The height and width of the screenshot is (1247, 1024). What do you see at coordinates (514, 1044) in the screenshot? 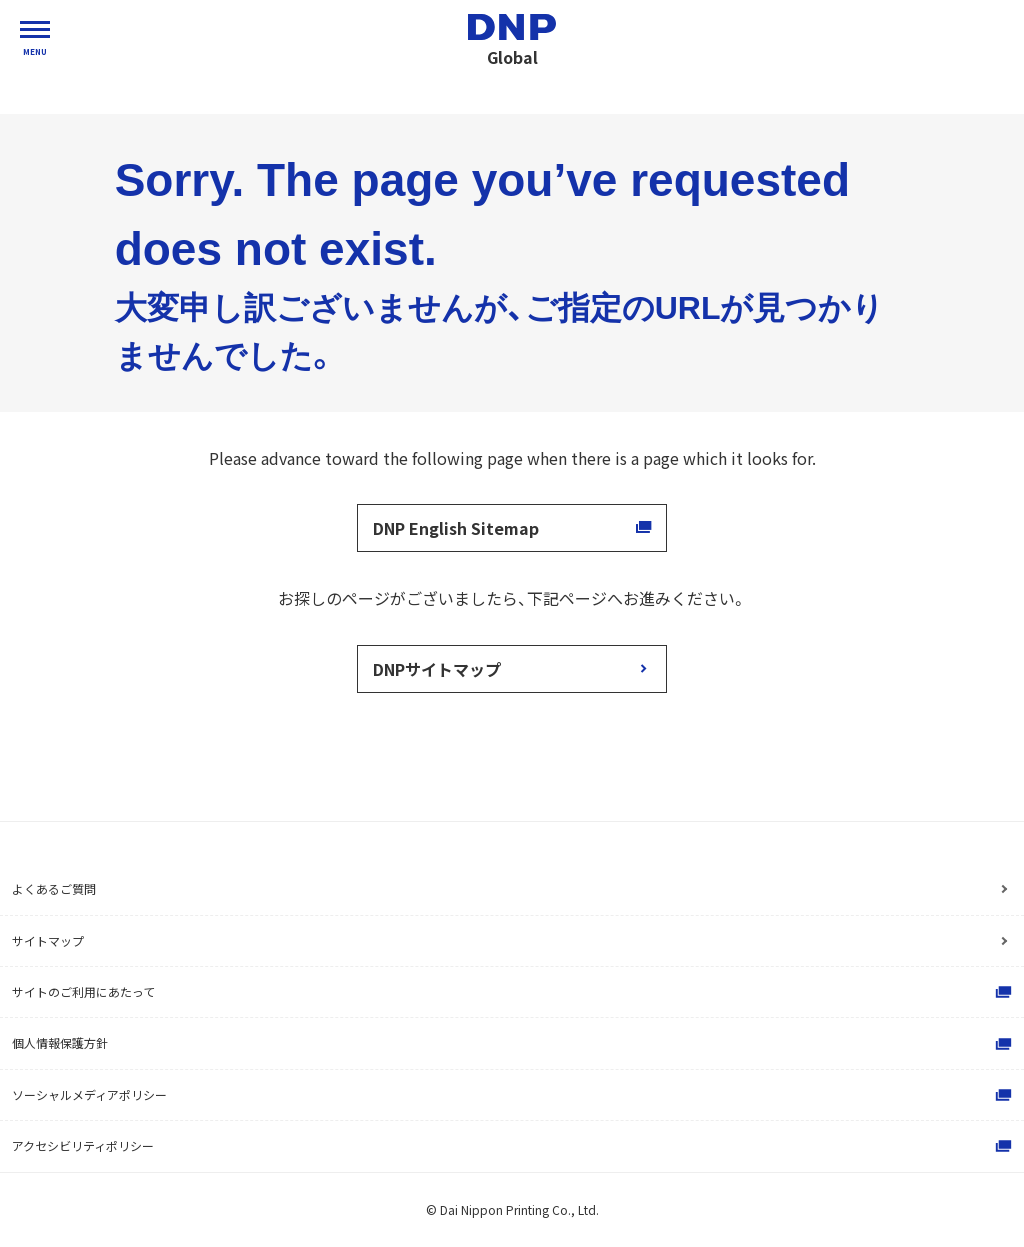
I see `個人情報保護方針` at bounding box center [514, 1044].